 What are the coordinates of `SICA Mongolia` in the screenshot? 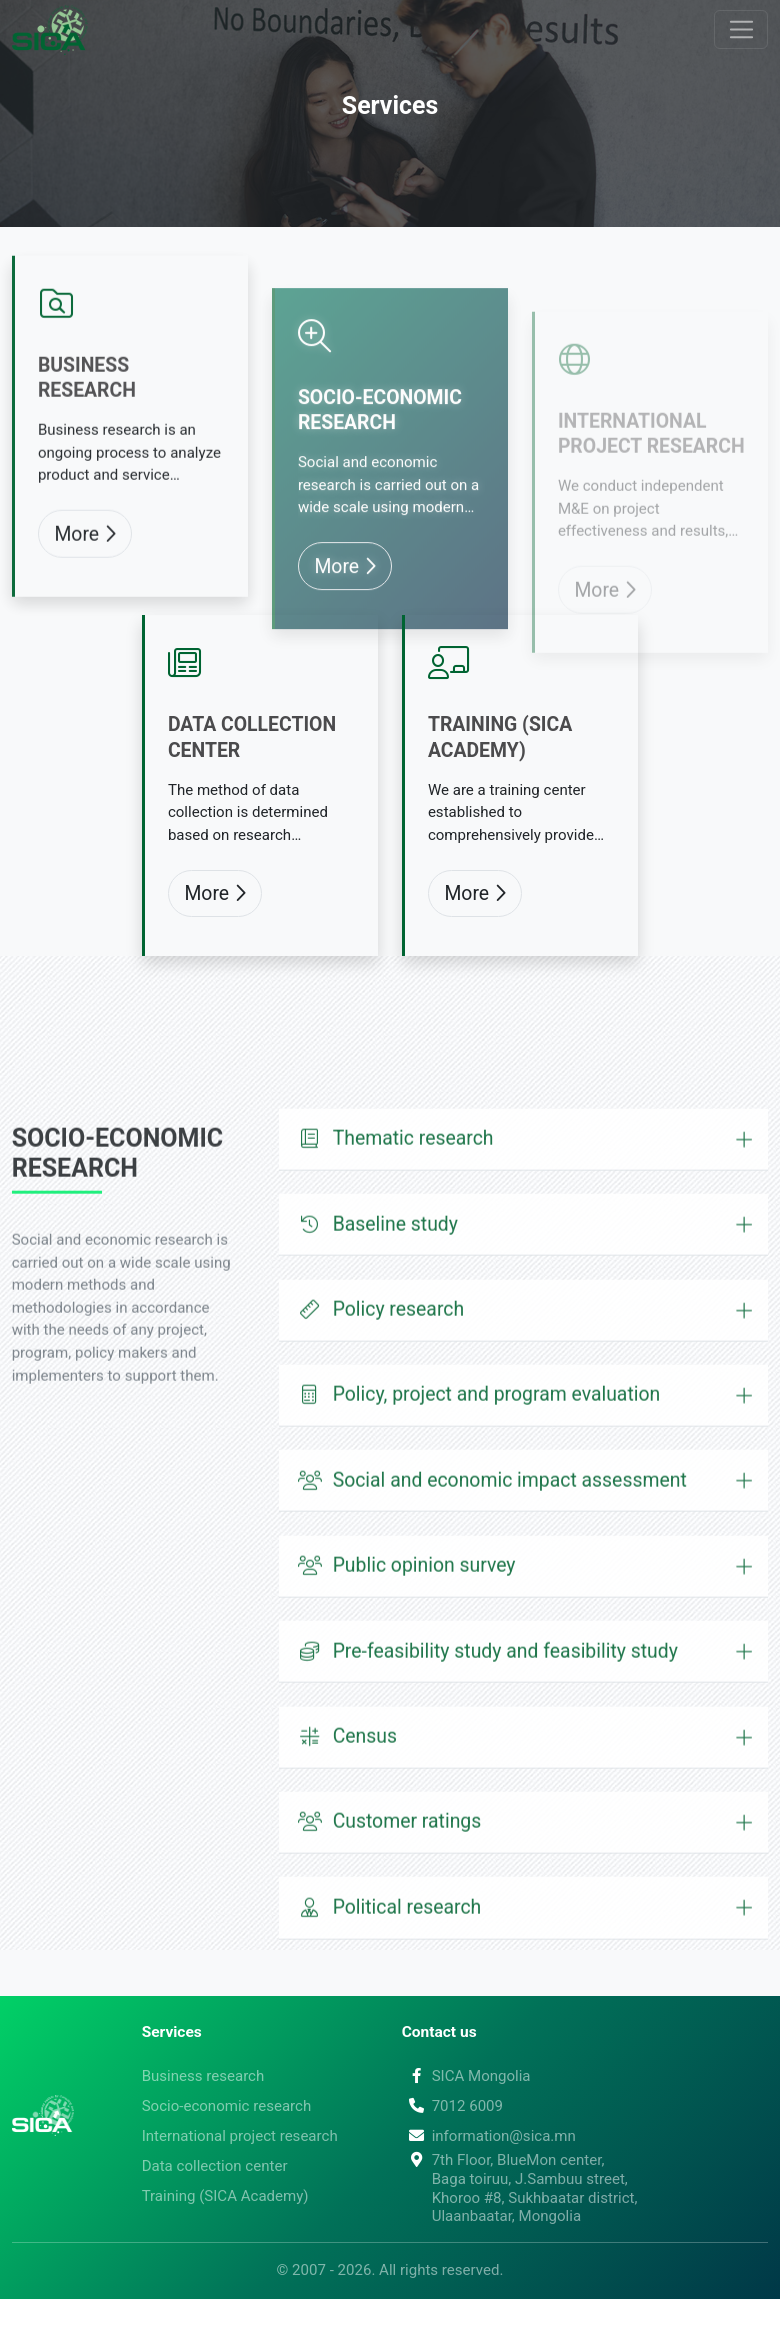 It's located at (466, 2076).